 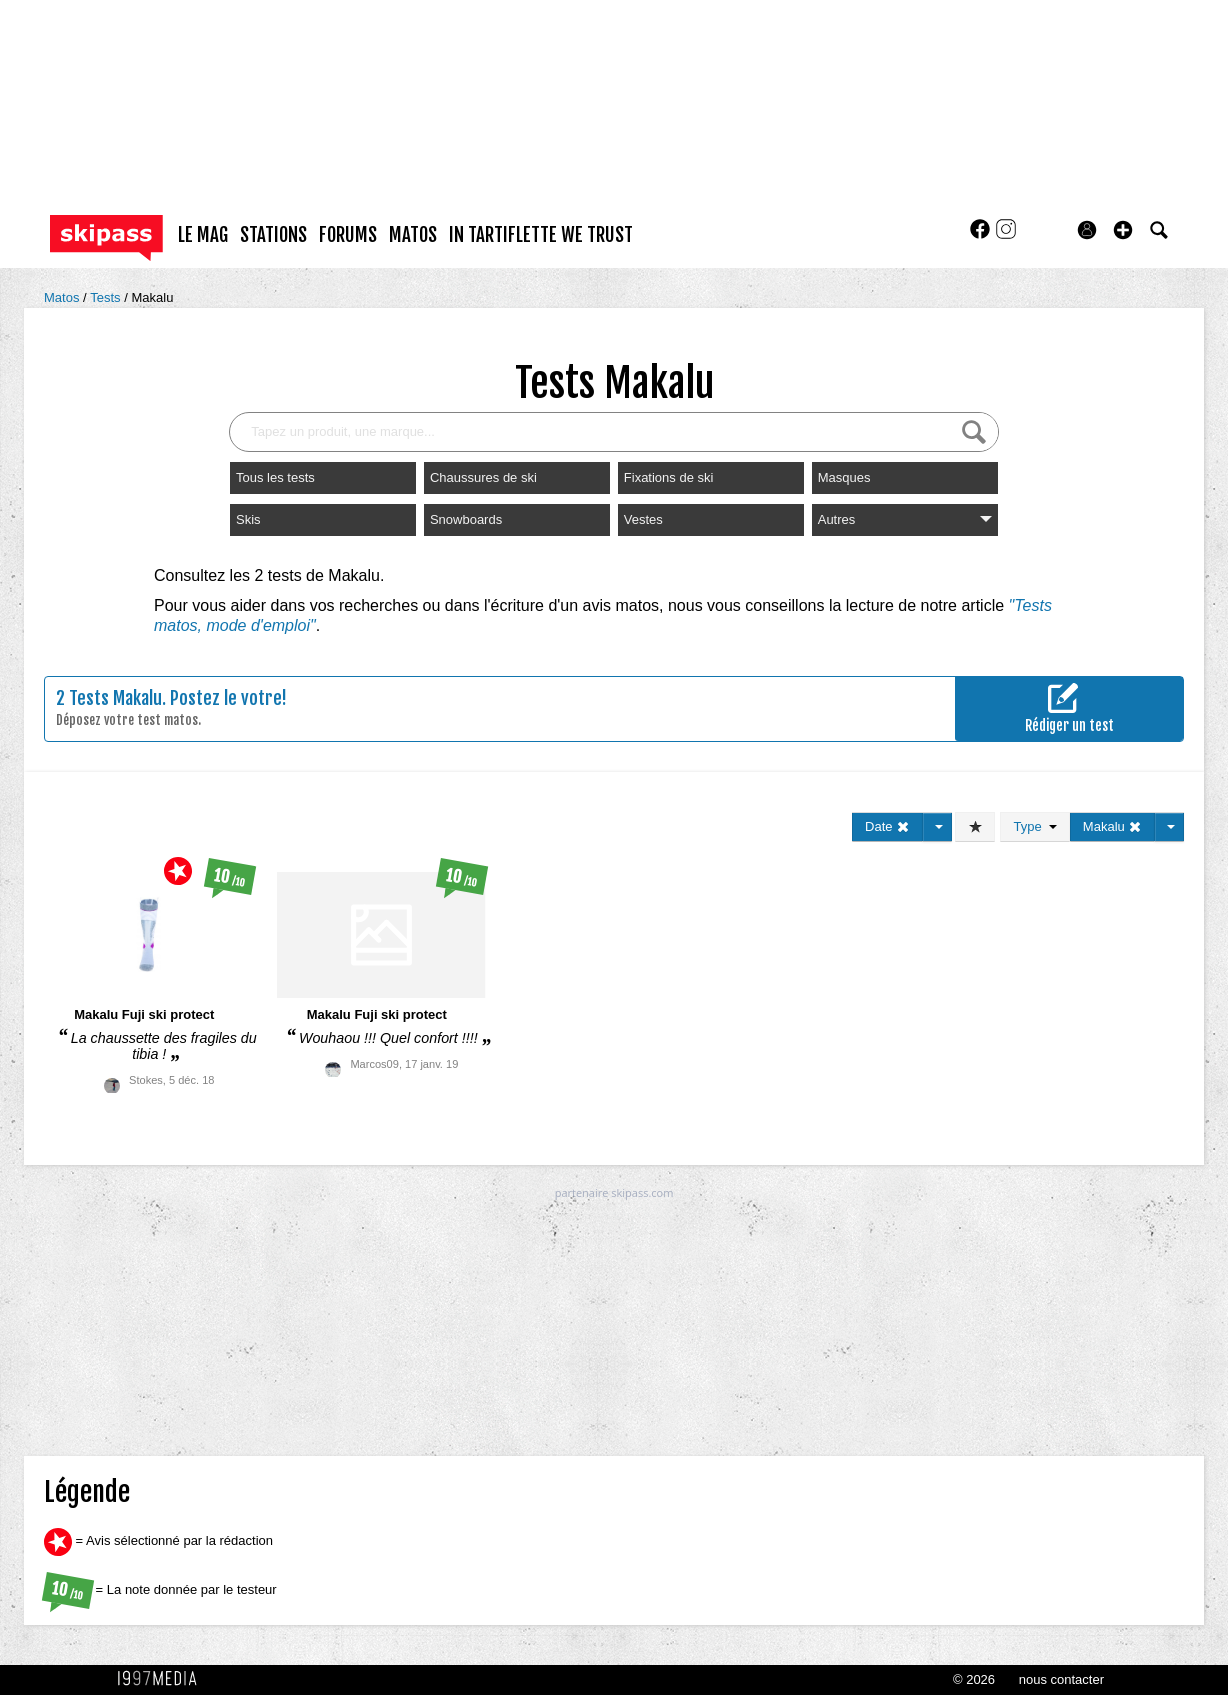 I want to click on [button], so click(x=1123, y=230).